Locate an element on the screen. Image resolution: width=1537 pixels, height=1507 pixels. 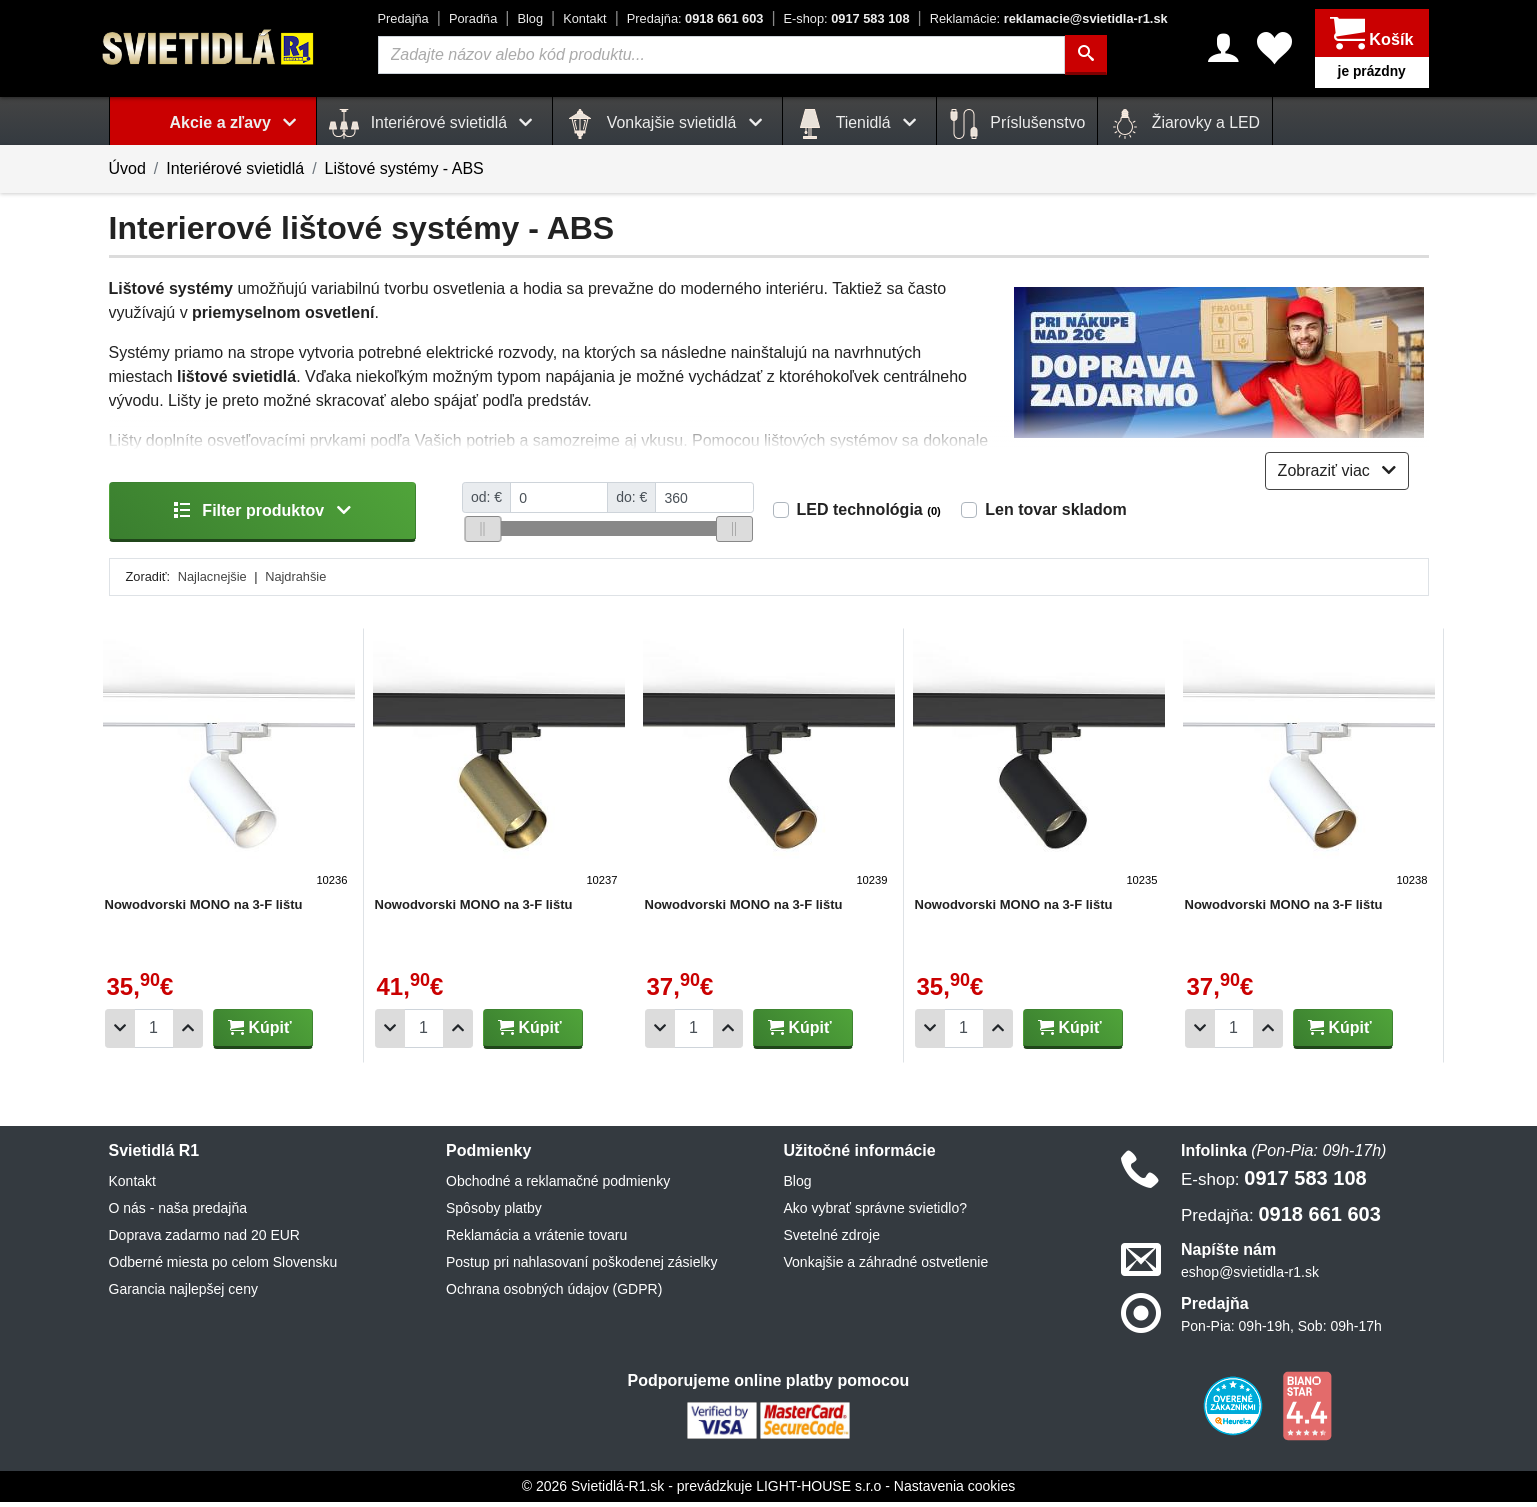
Predajňa is located at coordinates (403, 18).